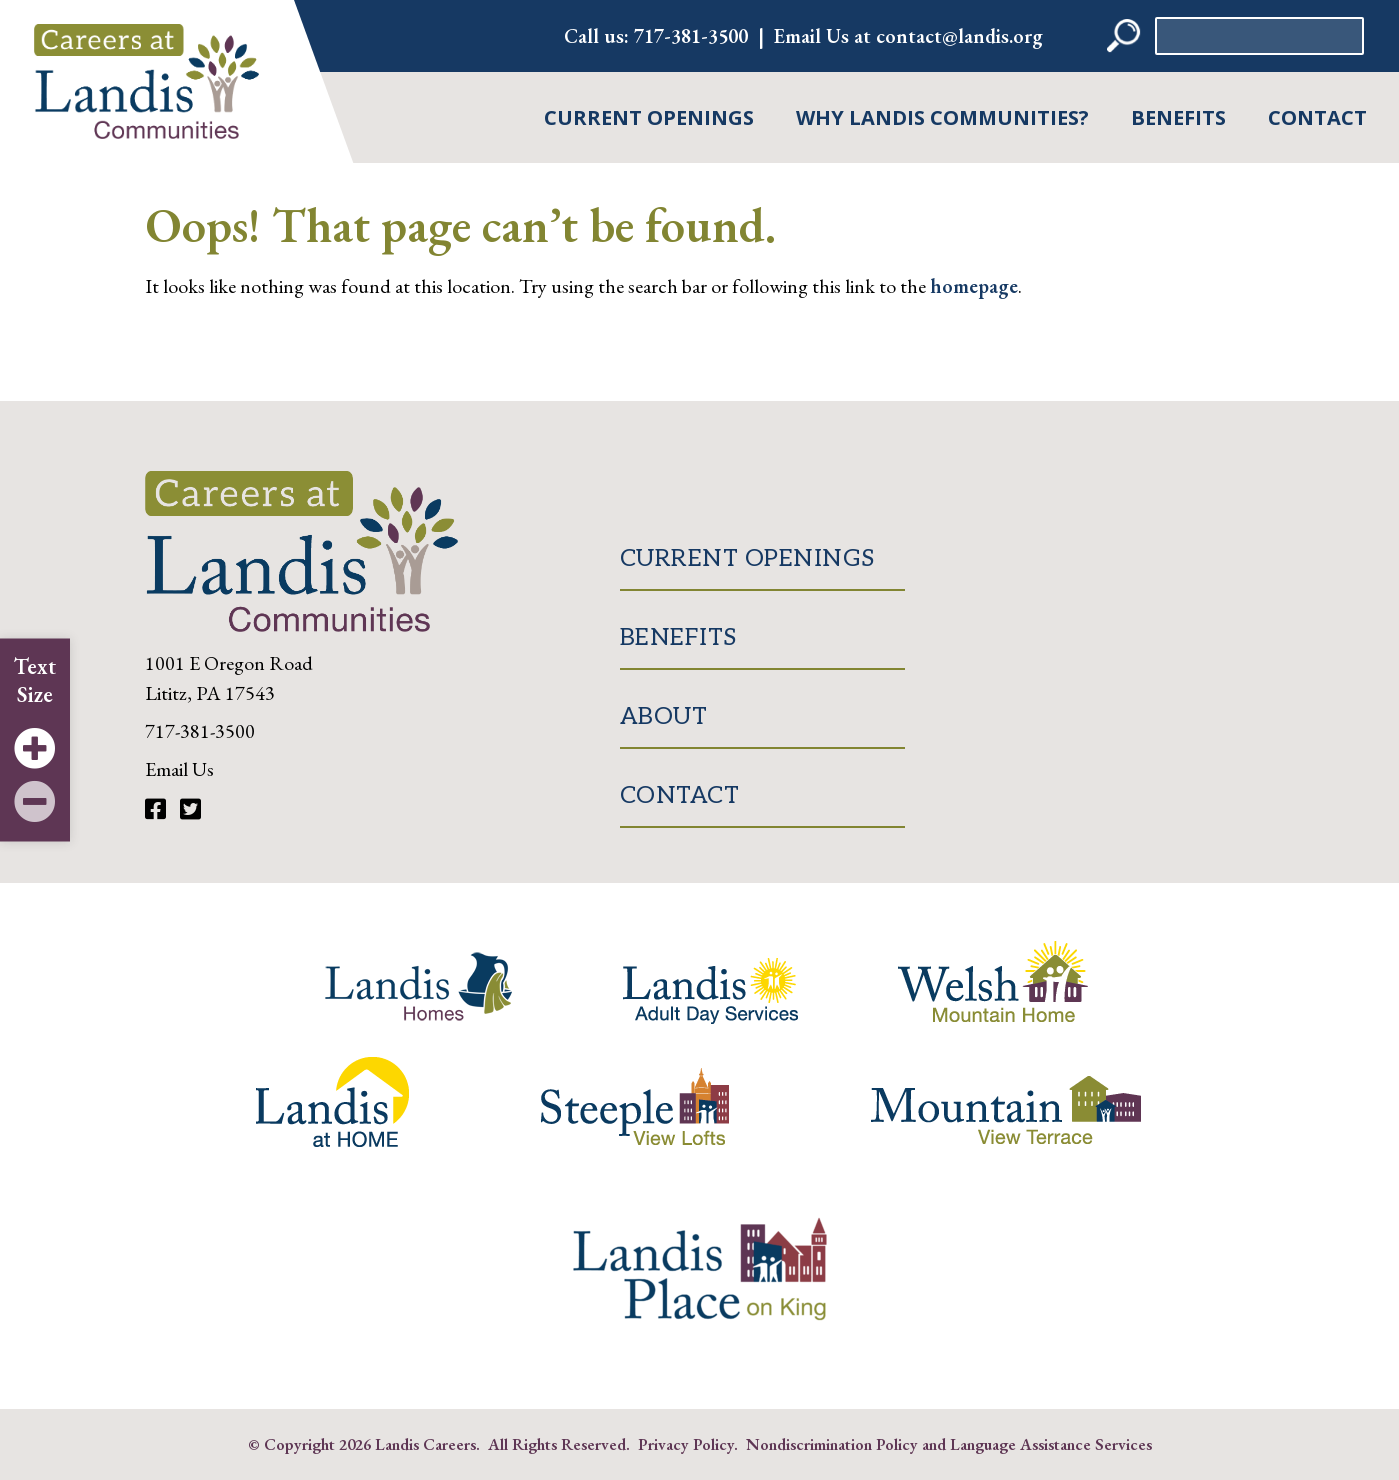 This screenshot has width=1399, height=1480. What do you see at coordinates (179, 769) in the screenshot?
I see `Email Us` at bounding box center [179, 769].